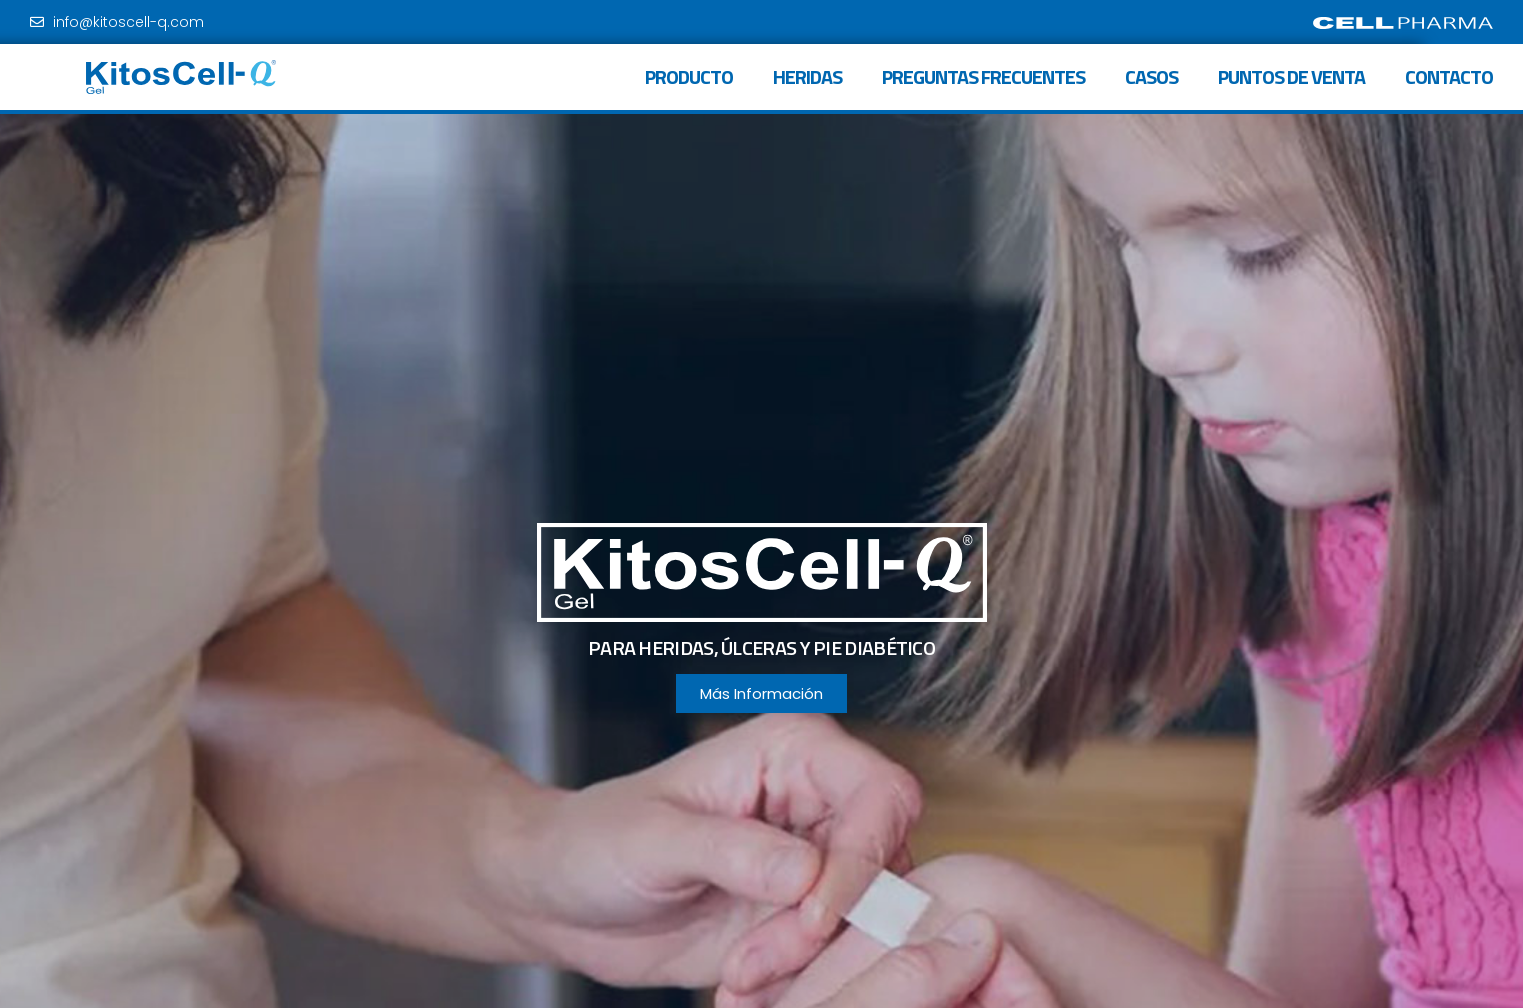 This screenshot has height=1008, width=1523. What do you see at coordinates (983, 76) in the screenshot?
I see `Preguntas frecuentes` at bounding box center [983, 76].